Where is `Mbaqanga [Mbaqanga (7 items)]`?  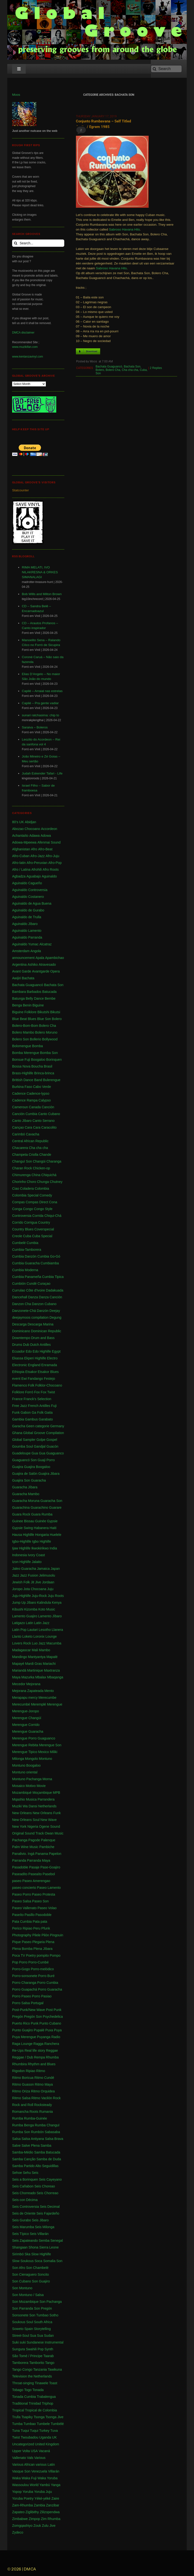
Mbaqanga [Mbaqanga (7 items)] is located at coordinates (55, 1677).